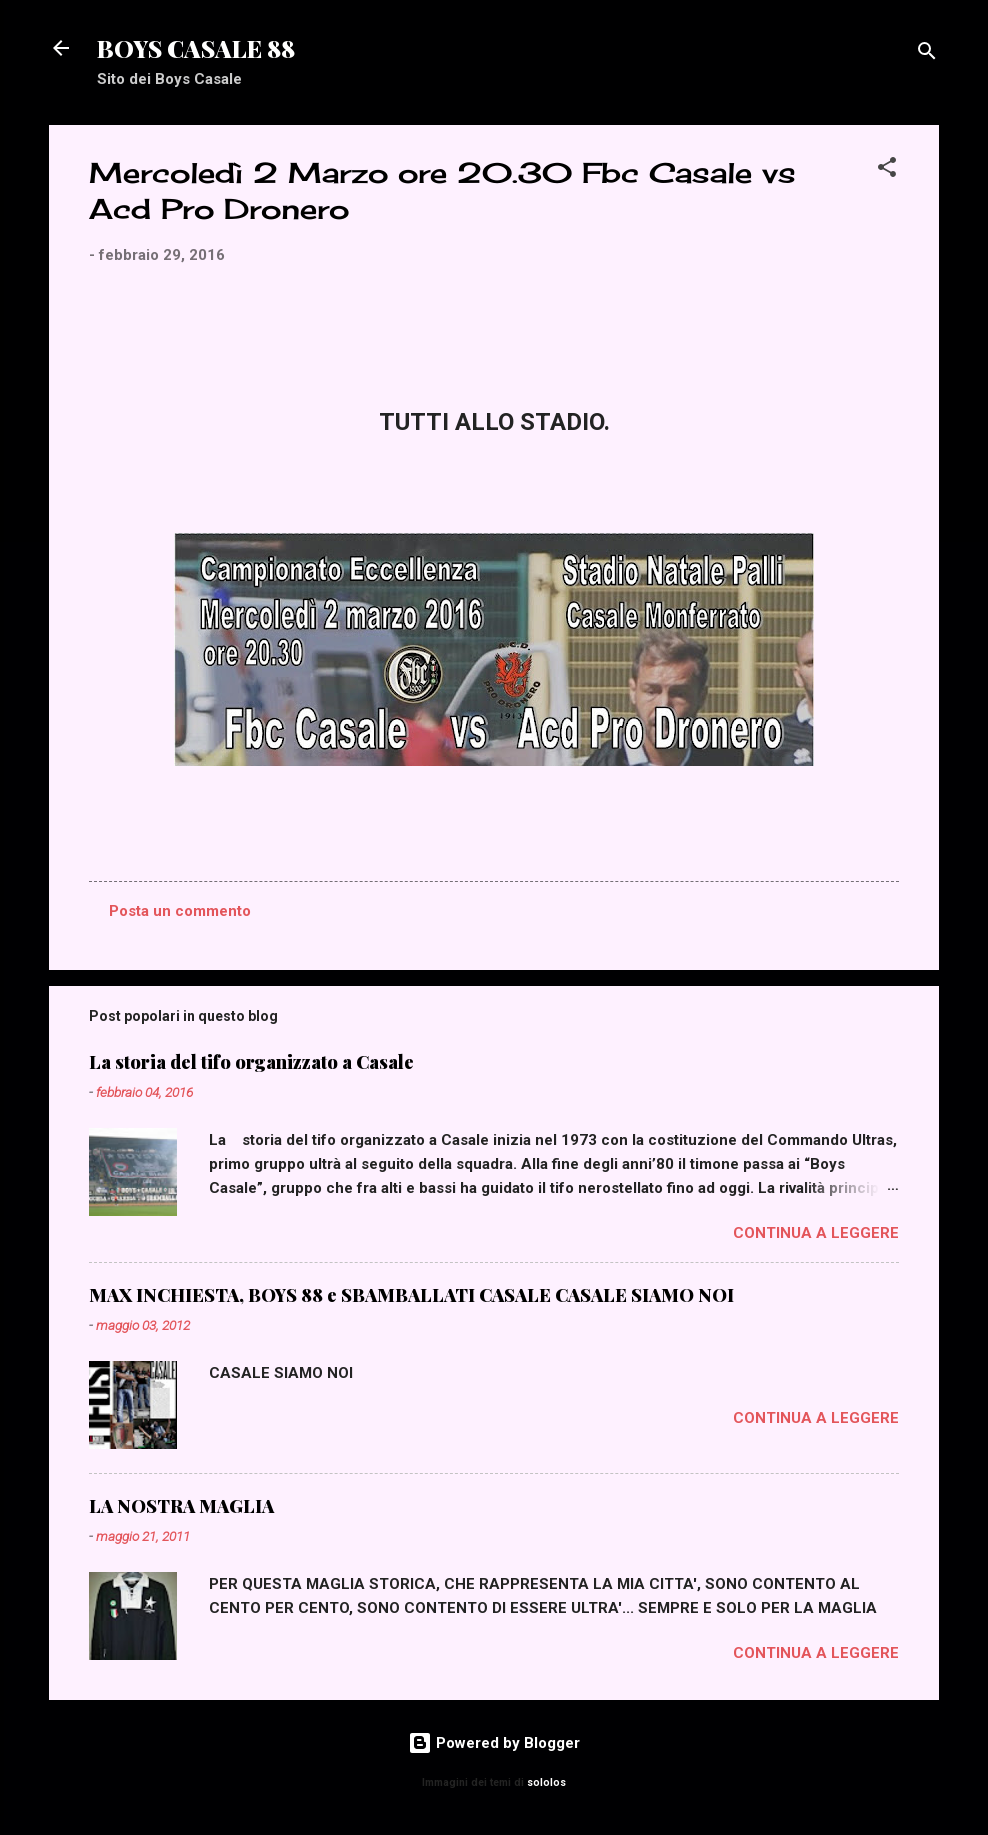  I want to click on La storia del tifo organizzato a Casale, so click(251, 1062).